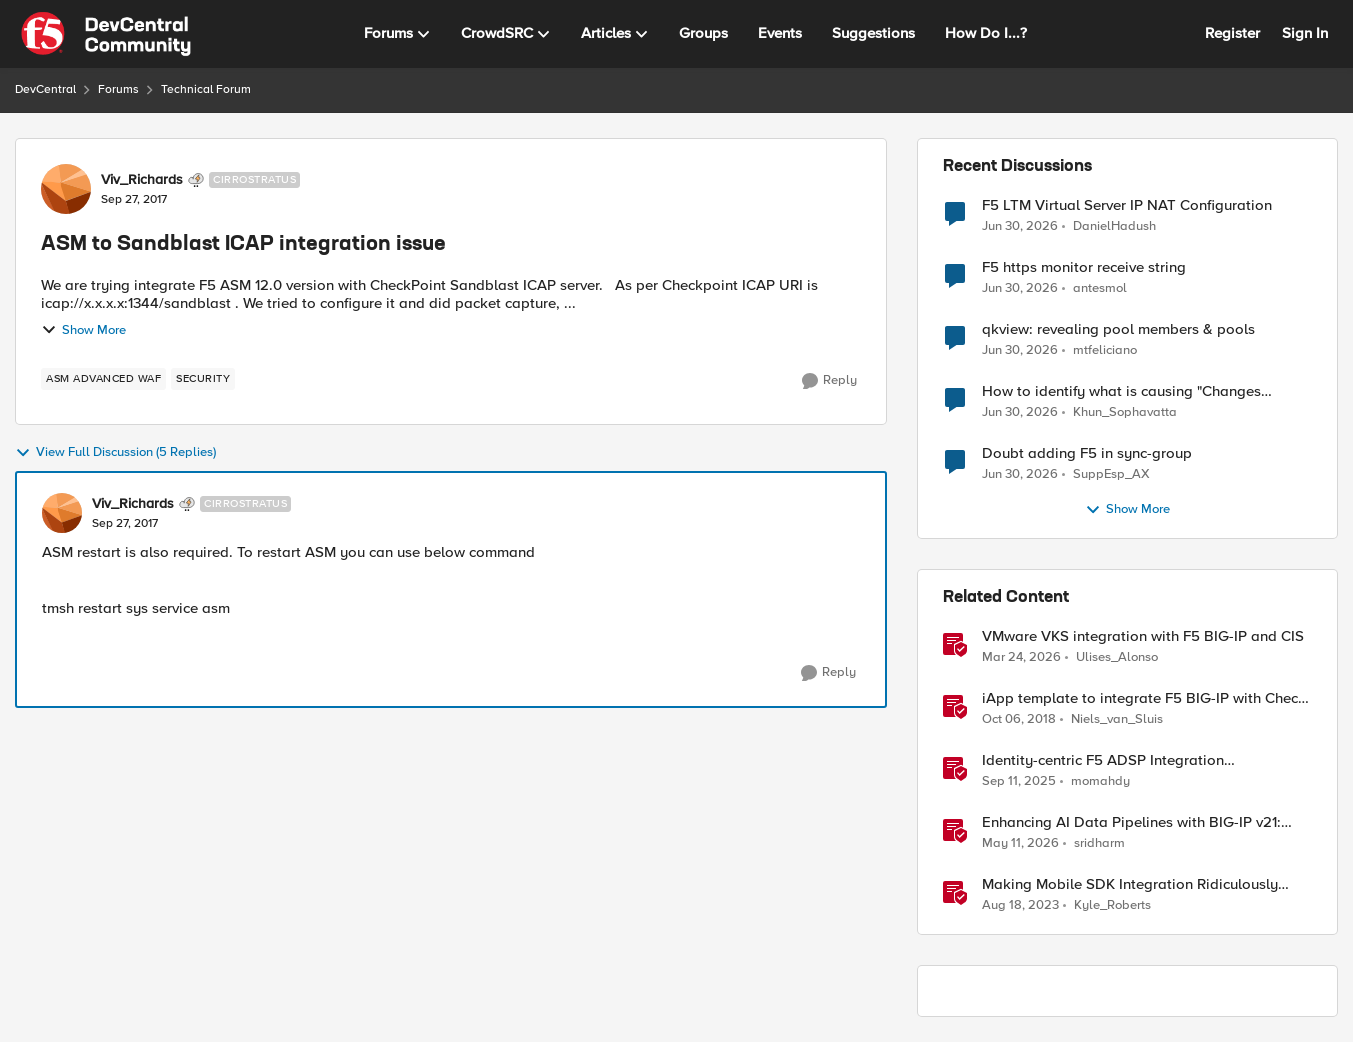  I want to click on How to identify what is causing "Changes Pending" before ConfigSync?, so click(1121, 391).